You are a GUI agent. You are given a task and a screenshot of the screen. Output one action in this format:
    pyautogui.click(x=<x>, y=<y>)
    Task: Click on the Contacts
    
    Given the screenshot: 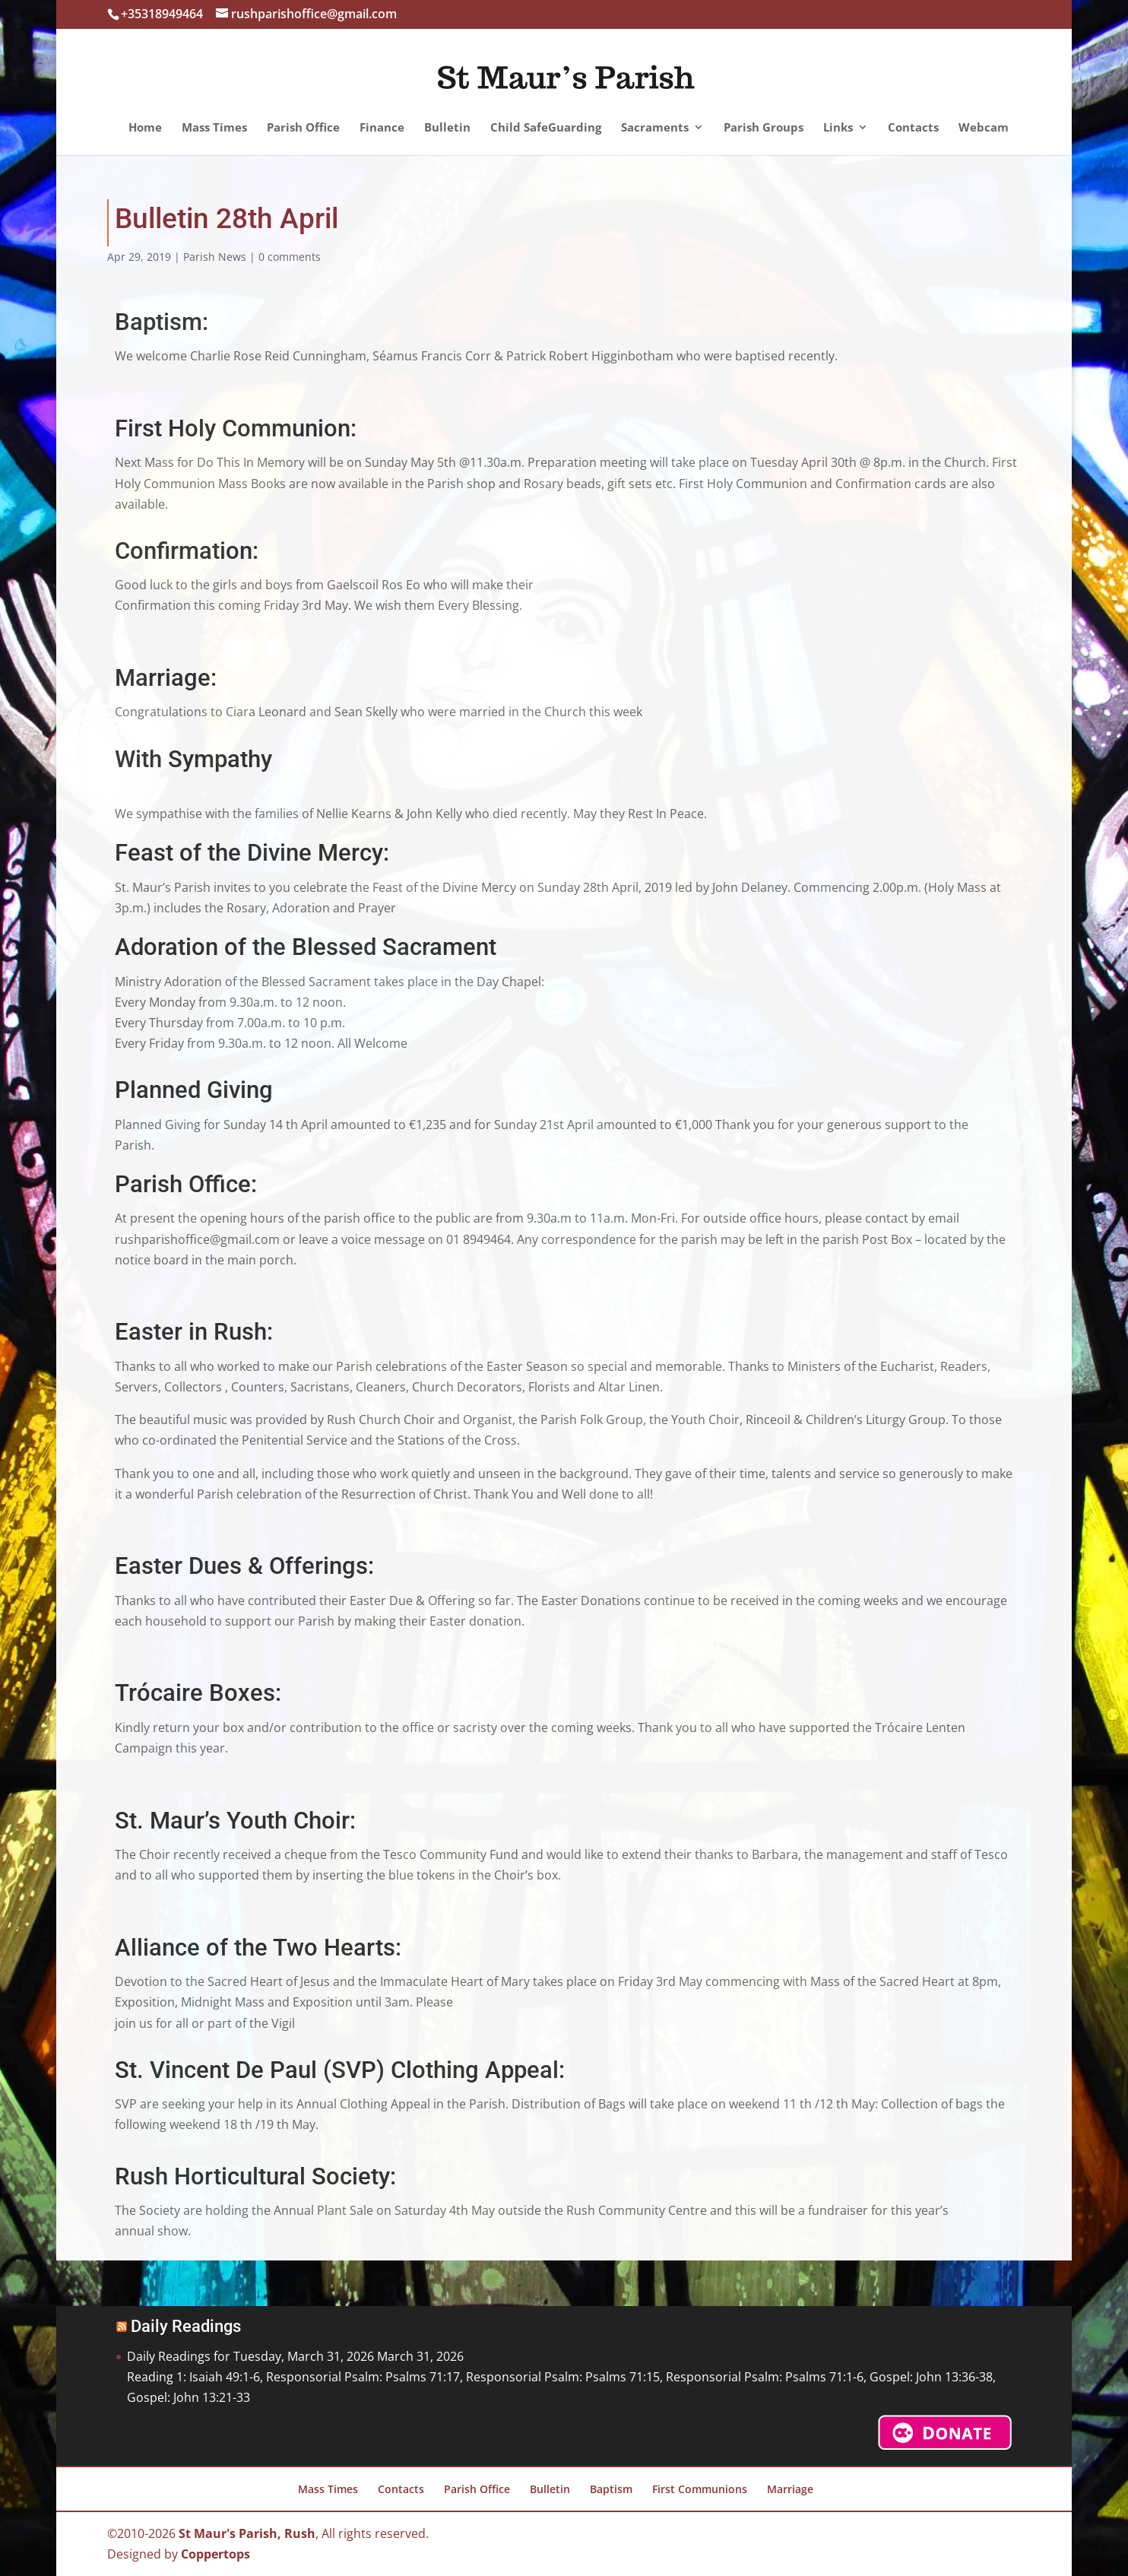 What is the action you would take?
    pyautogui.click(x=913, y=128)
    